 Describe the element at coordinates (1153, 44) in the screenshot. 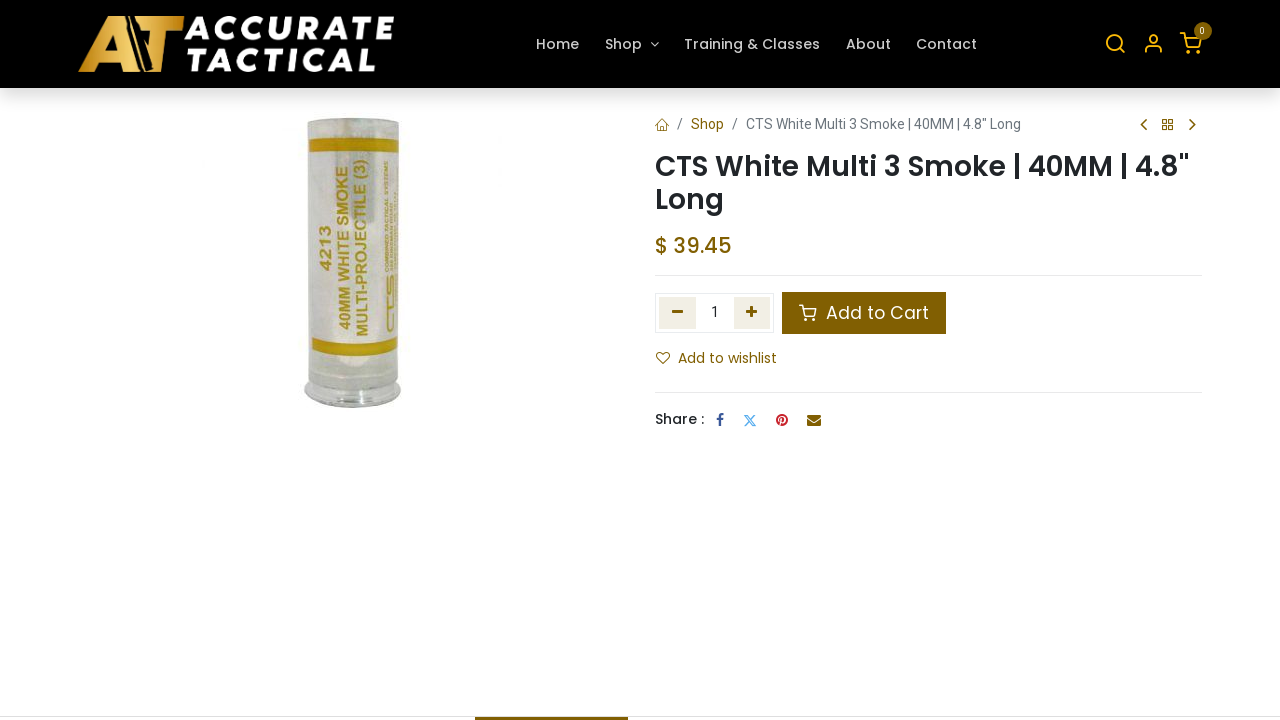

I see `[Account Info]` at that location.